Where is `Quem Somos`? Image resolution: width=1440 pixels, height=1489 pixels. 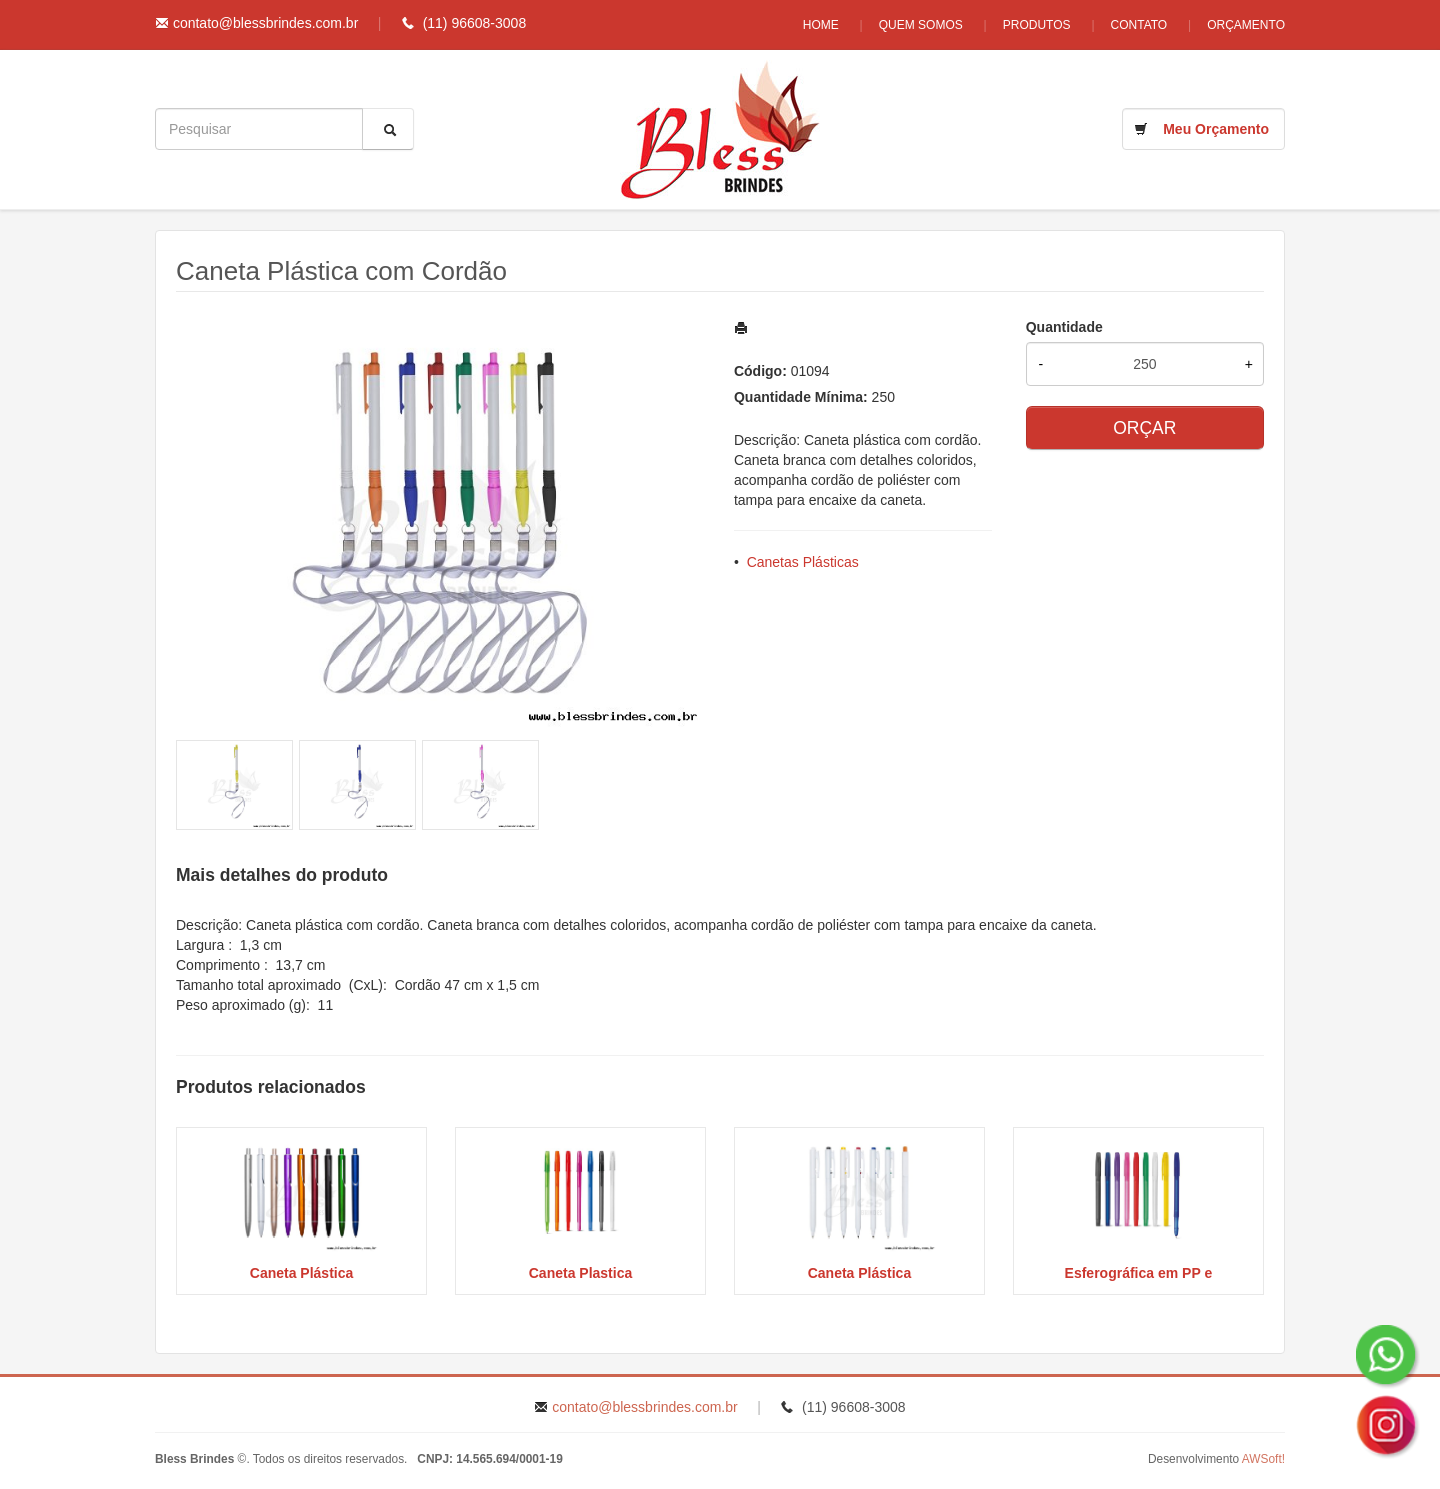 Quem Somos is located at coordinates (921, 25).